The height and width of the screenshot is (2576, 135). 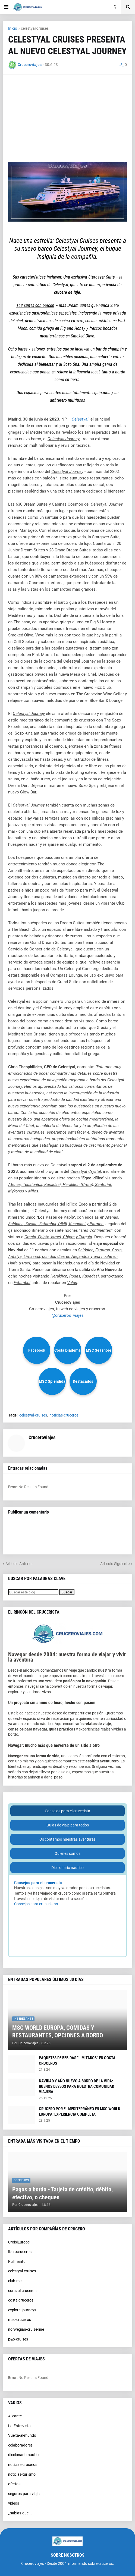 What do you see at coordinates (6, 7) in the screenshot?
I see `[button]` at bounding box center [6, 7].